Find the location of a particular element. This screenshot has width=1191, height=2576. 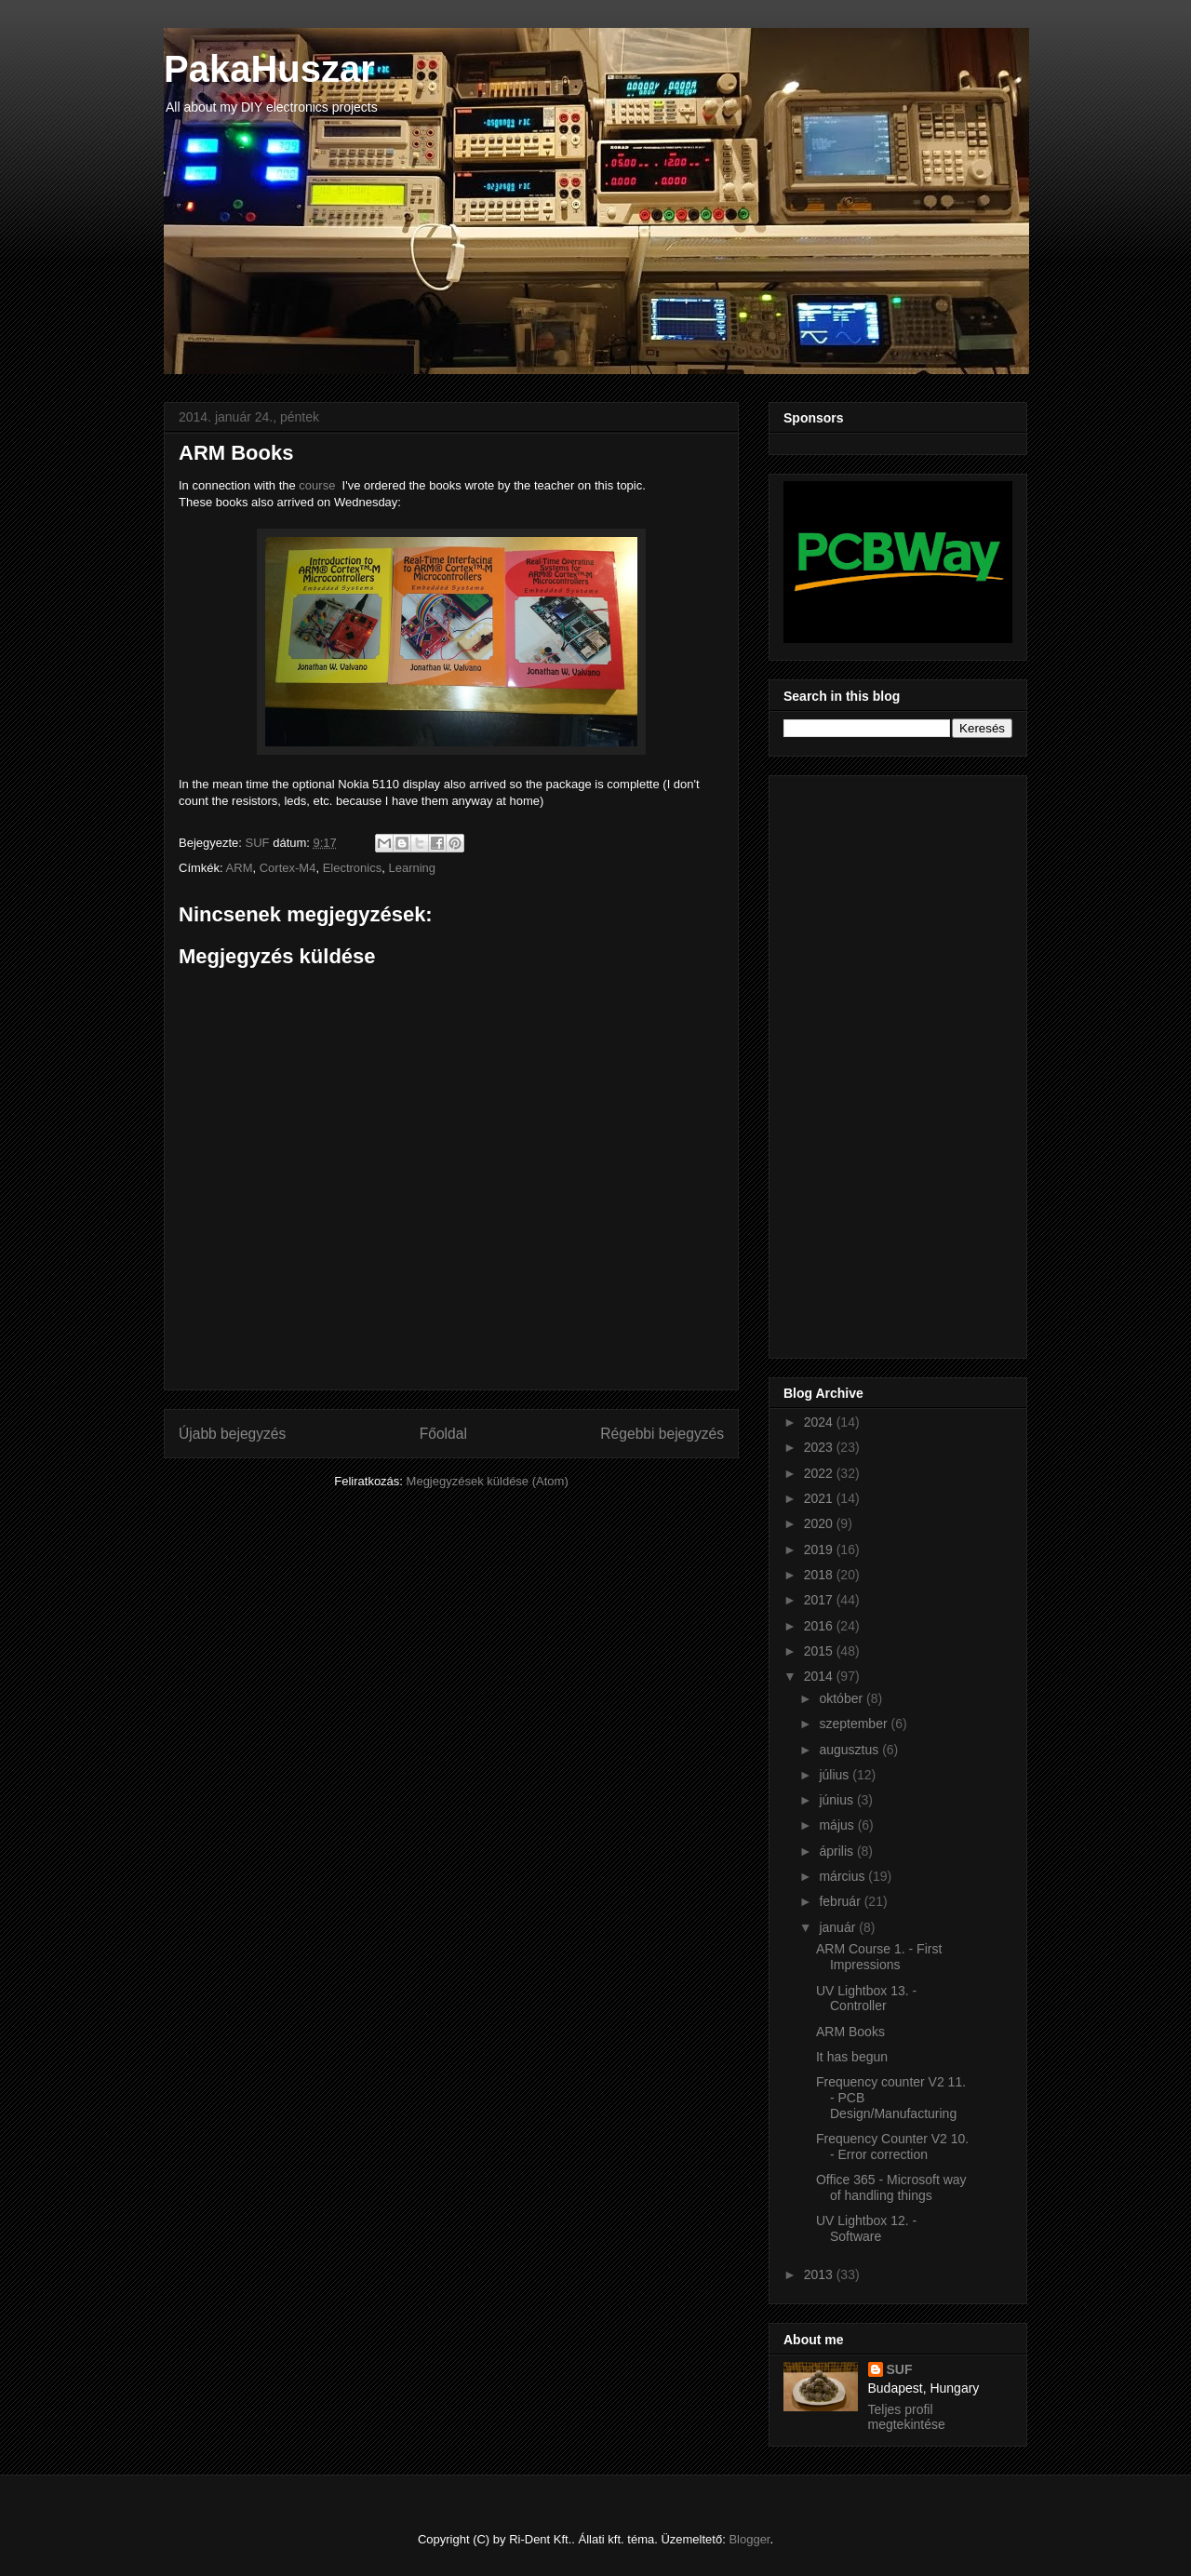

ARM Course 1. - First Impressions is located at coordinates (879, 1956).